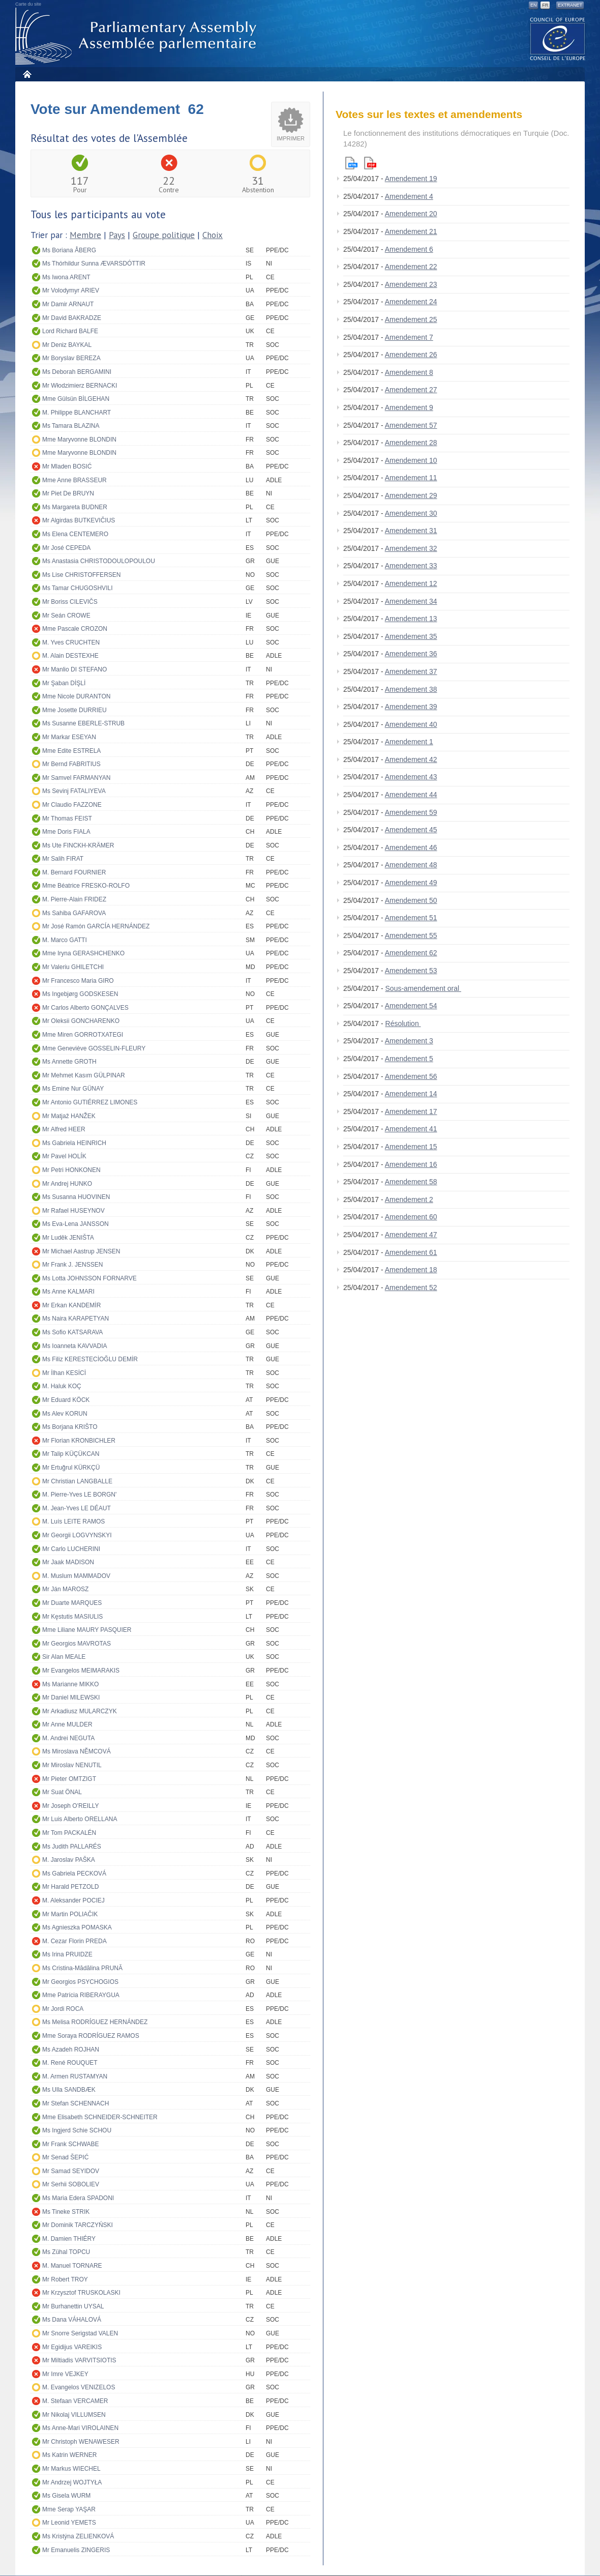 Image resolution: width=600 pixels, height=2576 pixels. Describe the element at coordinates (74, 480) in the screenshot. I see `Mme Anne BRASSEUR` at that location.